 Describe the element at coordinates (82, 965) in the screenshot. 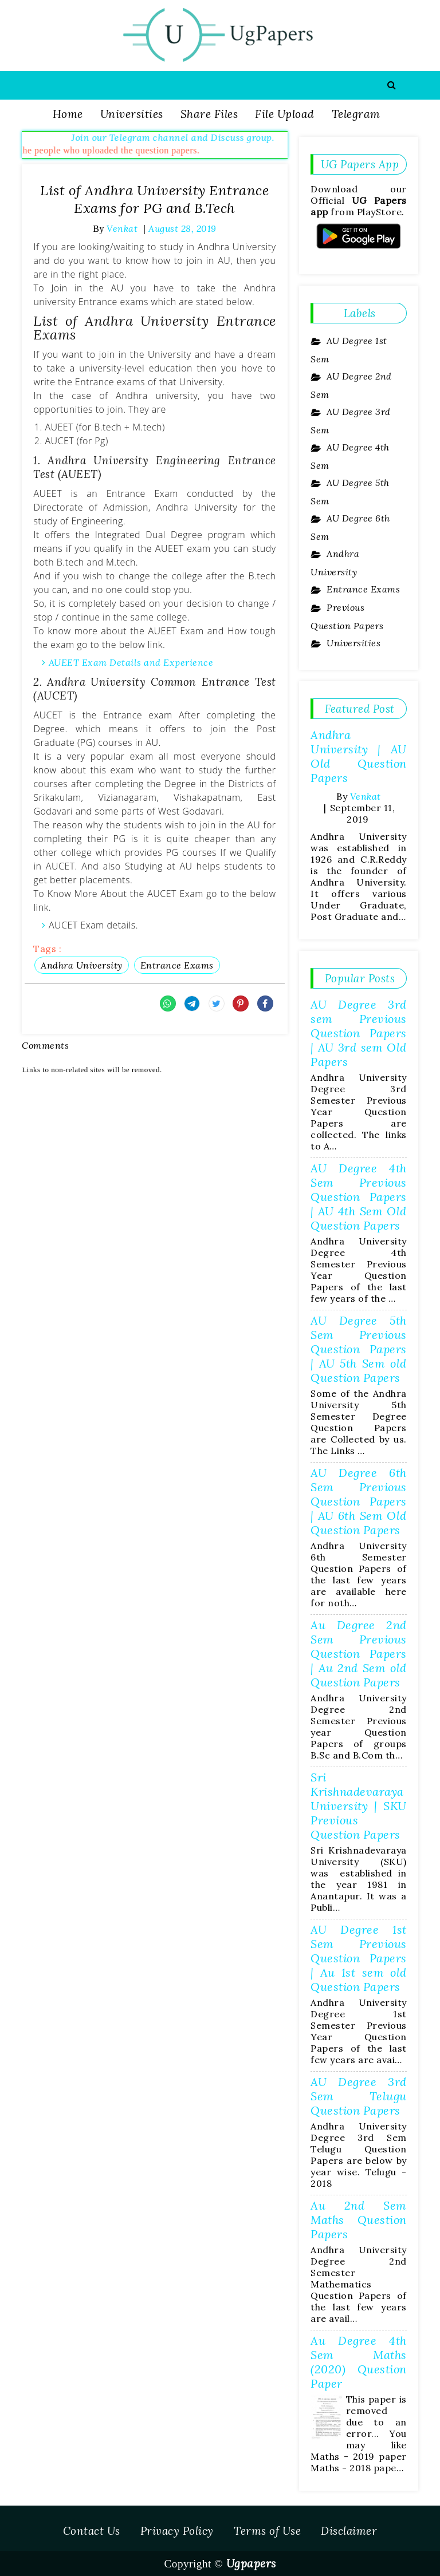

I see `Andhra University` at that location.